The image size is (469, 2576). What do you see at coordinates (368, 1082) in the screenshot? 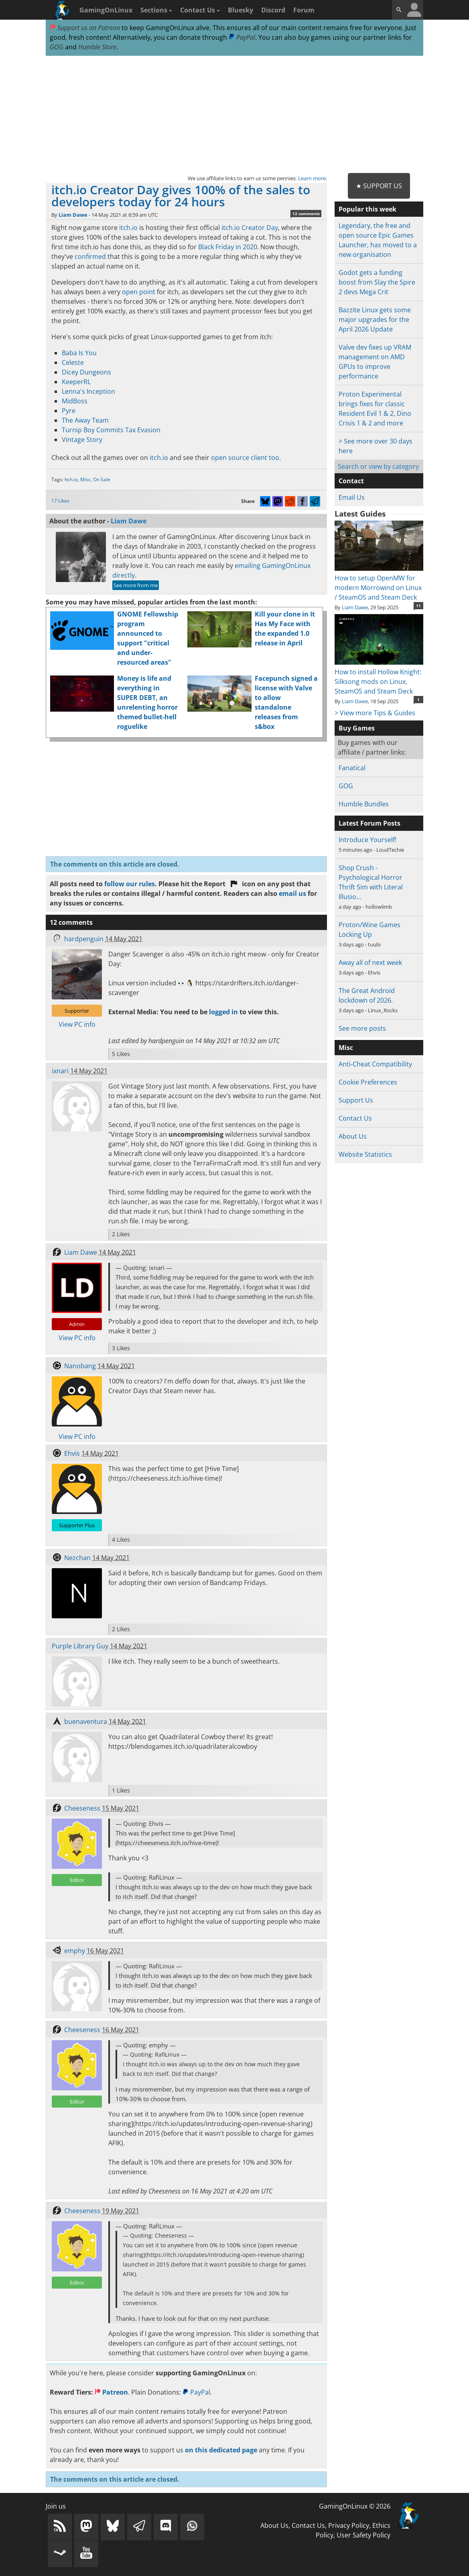
I see `Cookie Preferences` at bounding box center [368, 1082].